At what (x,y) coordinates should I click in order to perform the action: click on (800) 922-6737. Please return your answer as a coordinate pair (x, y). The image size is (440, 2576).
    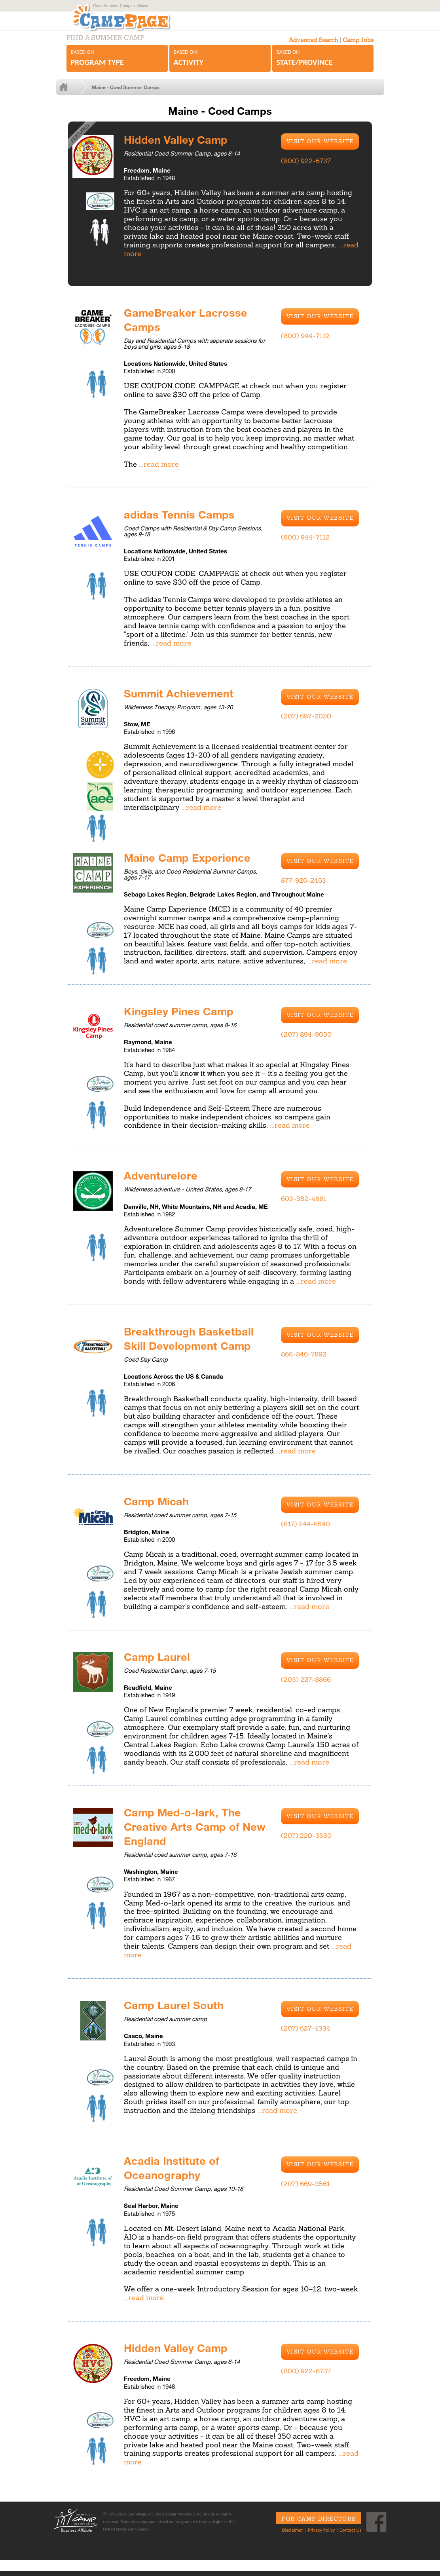
    Looking at the image, I should click on (306, 169).